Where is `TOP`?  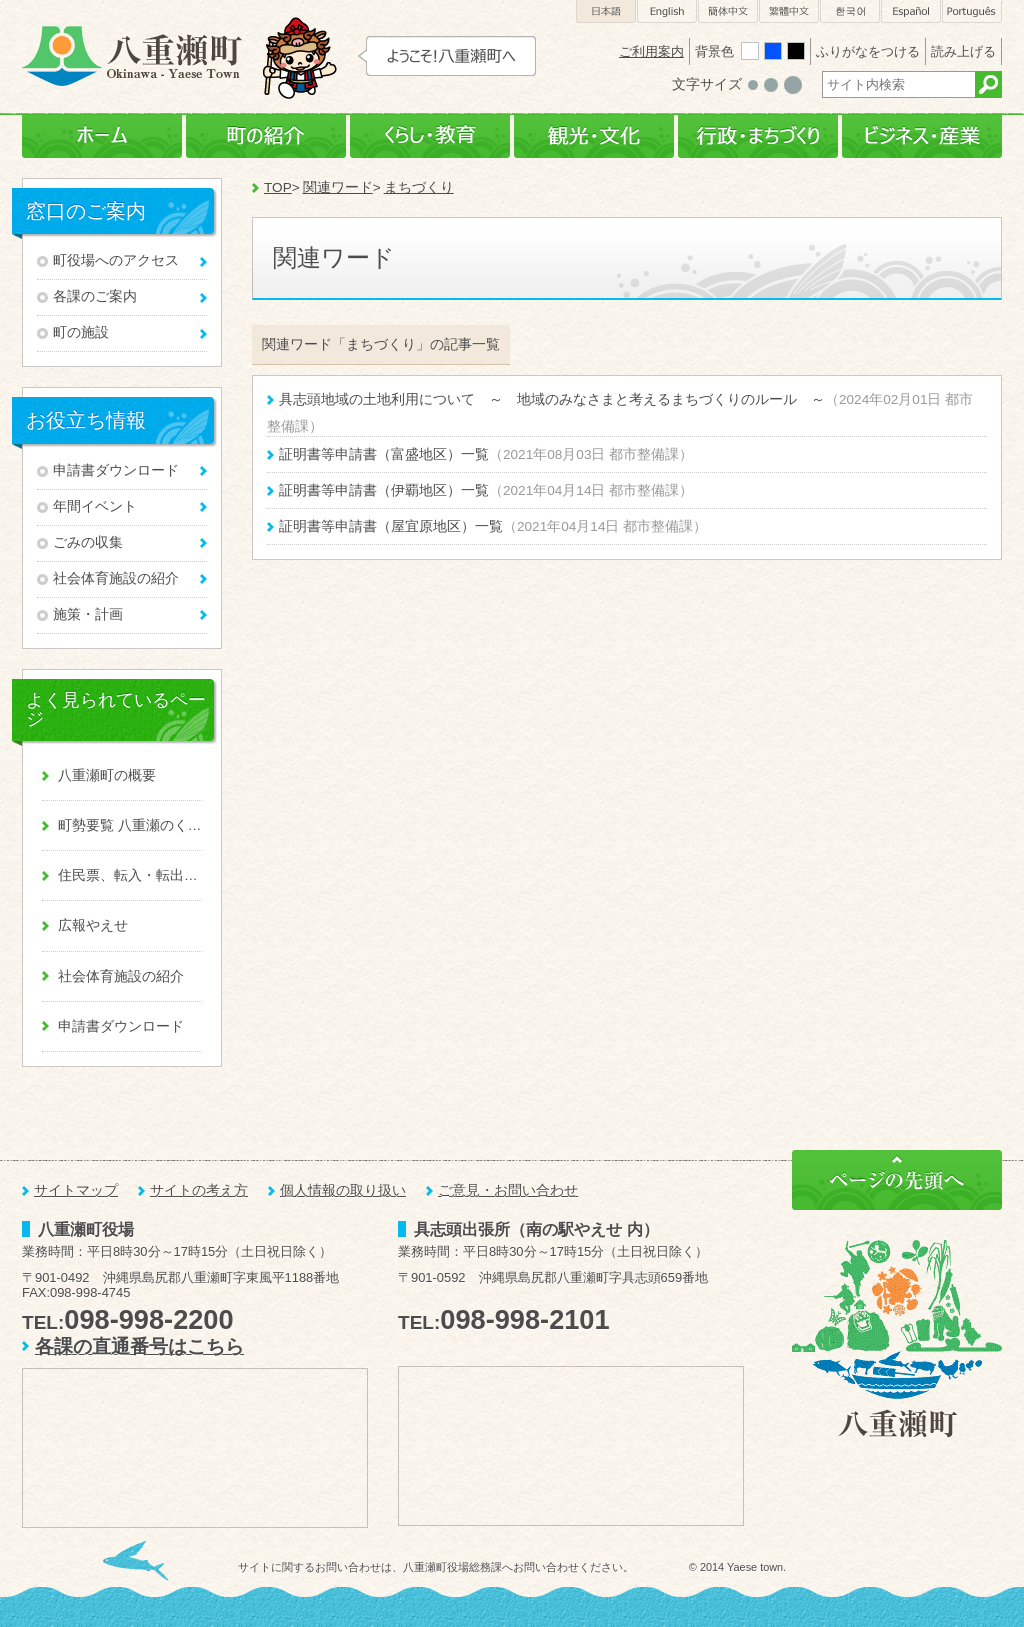
TOP is located at coordinates (278, 187).